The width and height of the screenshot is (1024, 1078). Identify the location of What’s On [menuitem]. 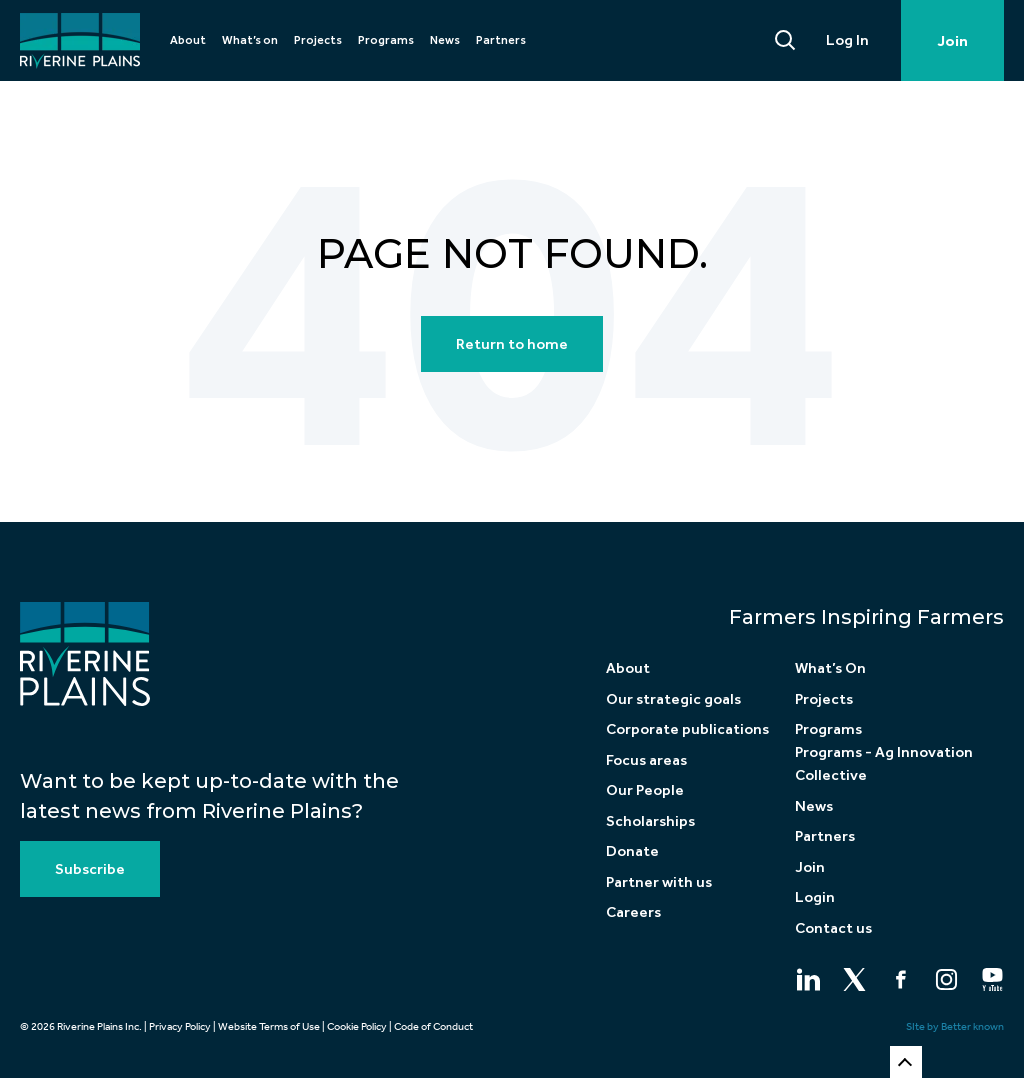
(830, 668).